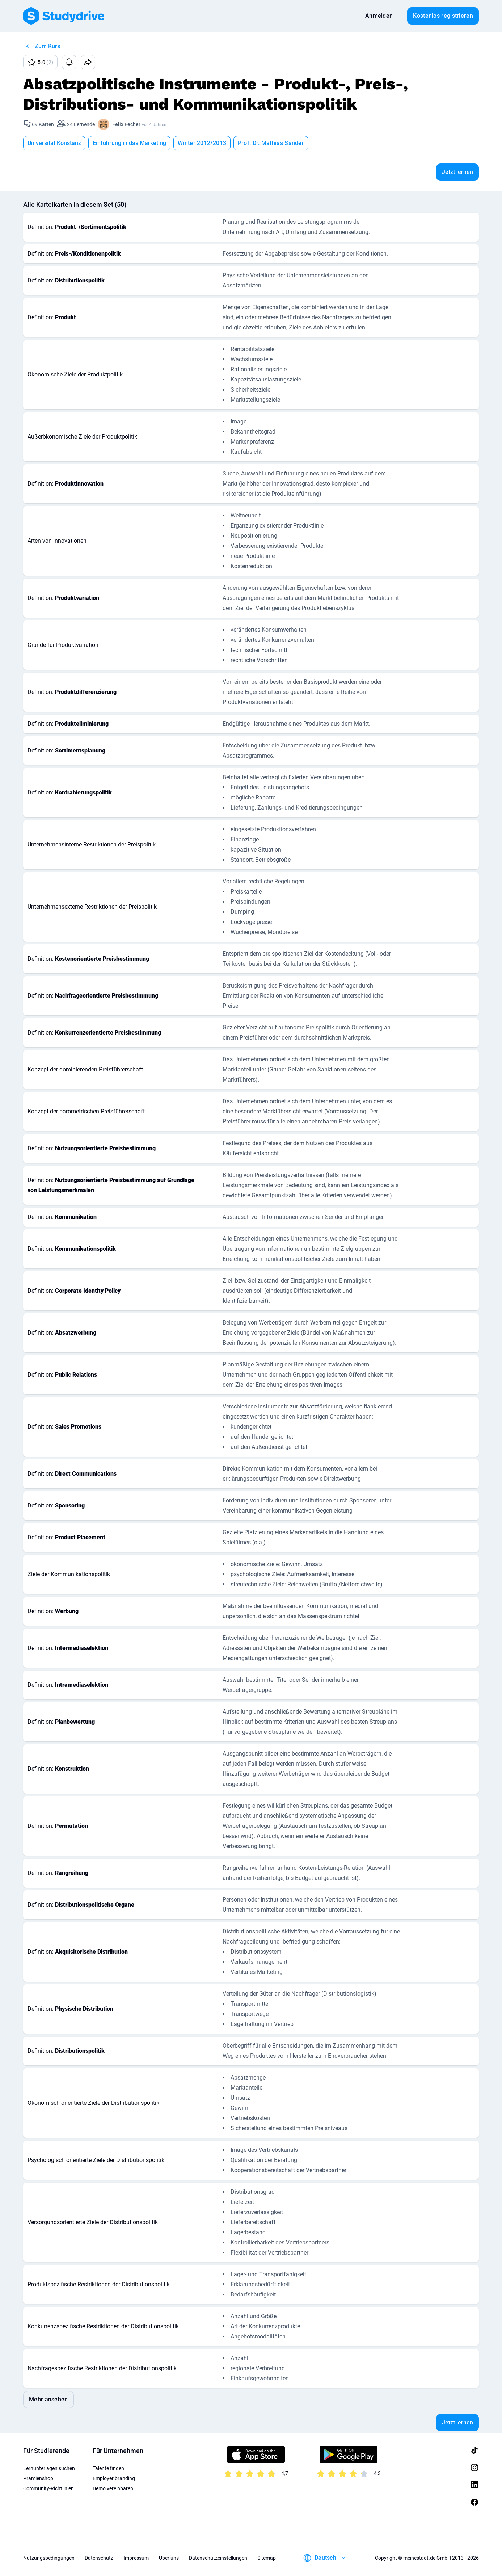 This screenshot has width=502, height=2576. Describe the element at coordinates (169, 2558) in the screenshot. I see `Über uns` at that location.